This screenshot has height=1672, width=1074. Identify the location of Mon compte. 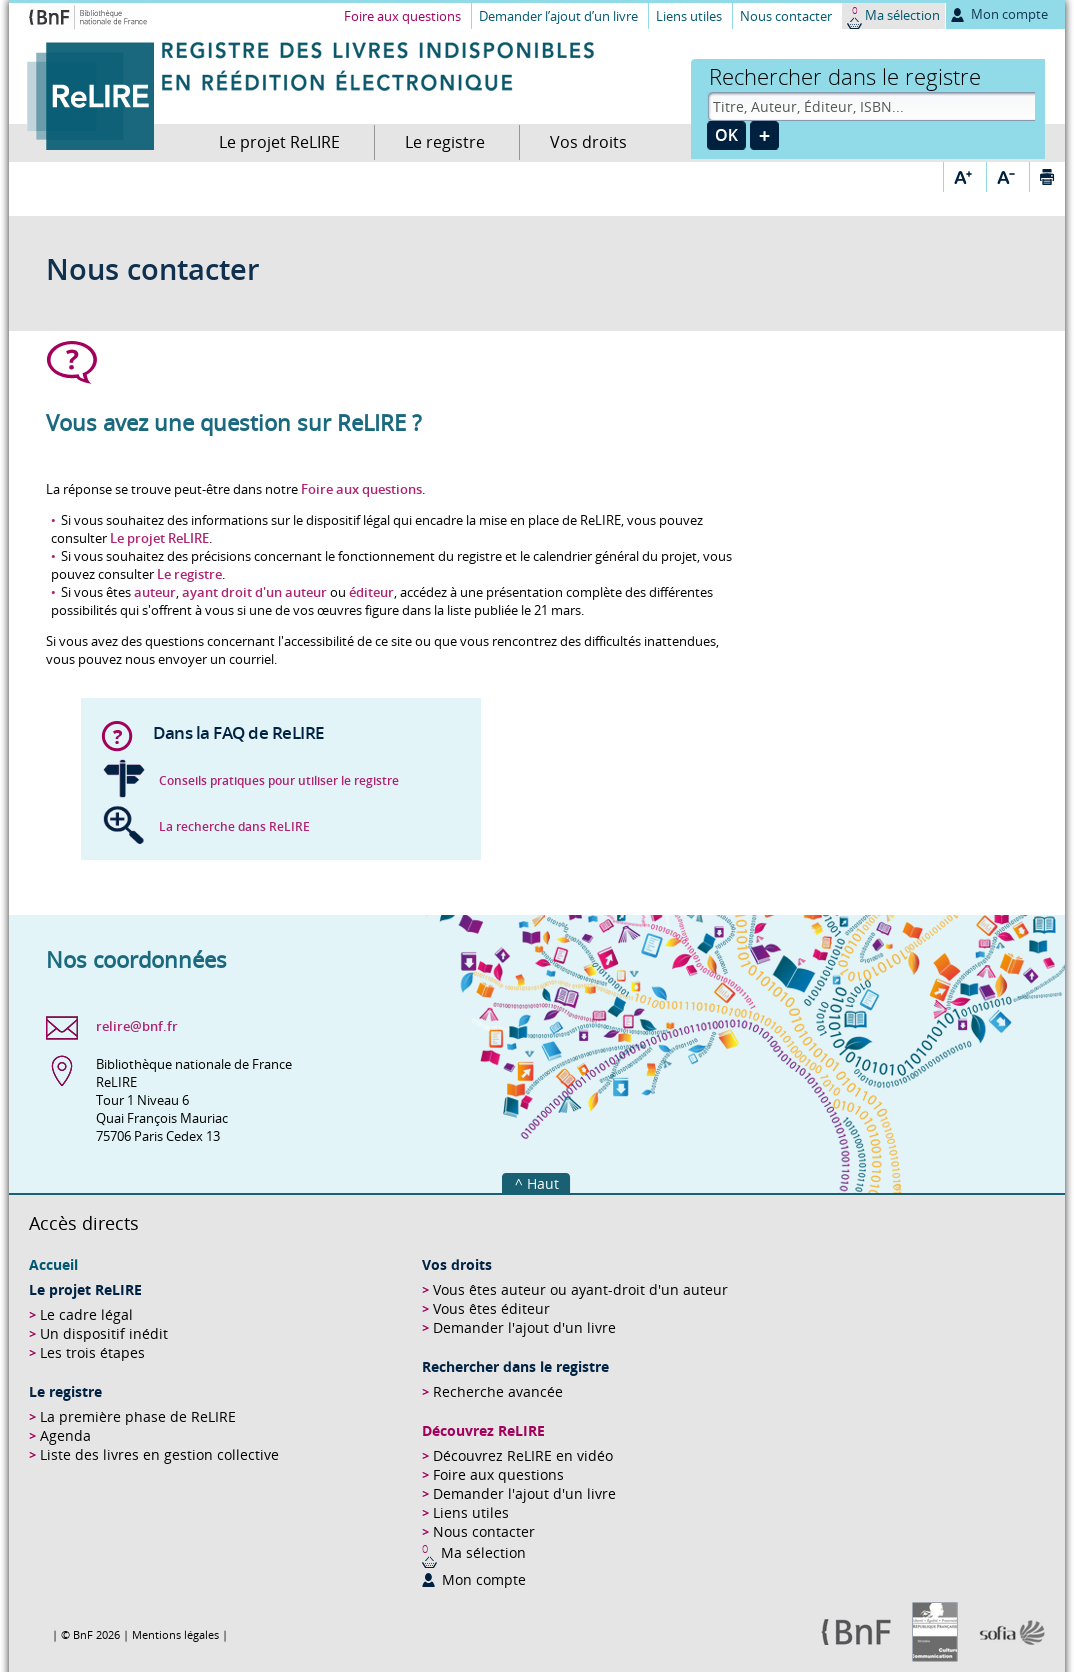
(1009, 14).